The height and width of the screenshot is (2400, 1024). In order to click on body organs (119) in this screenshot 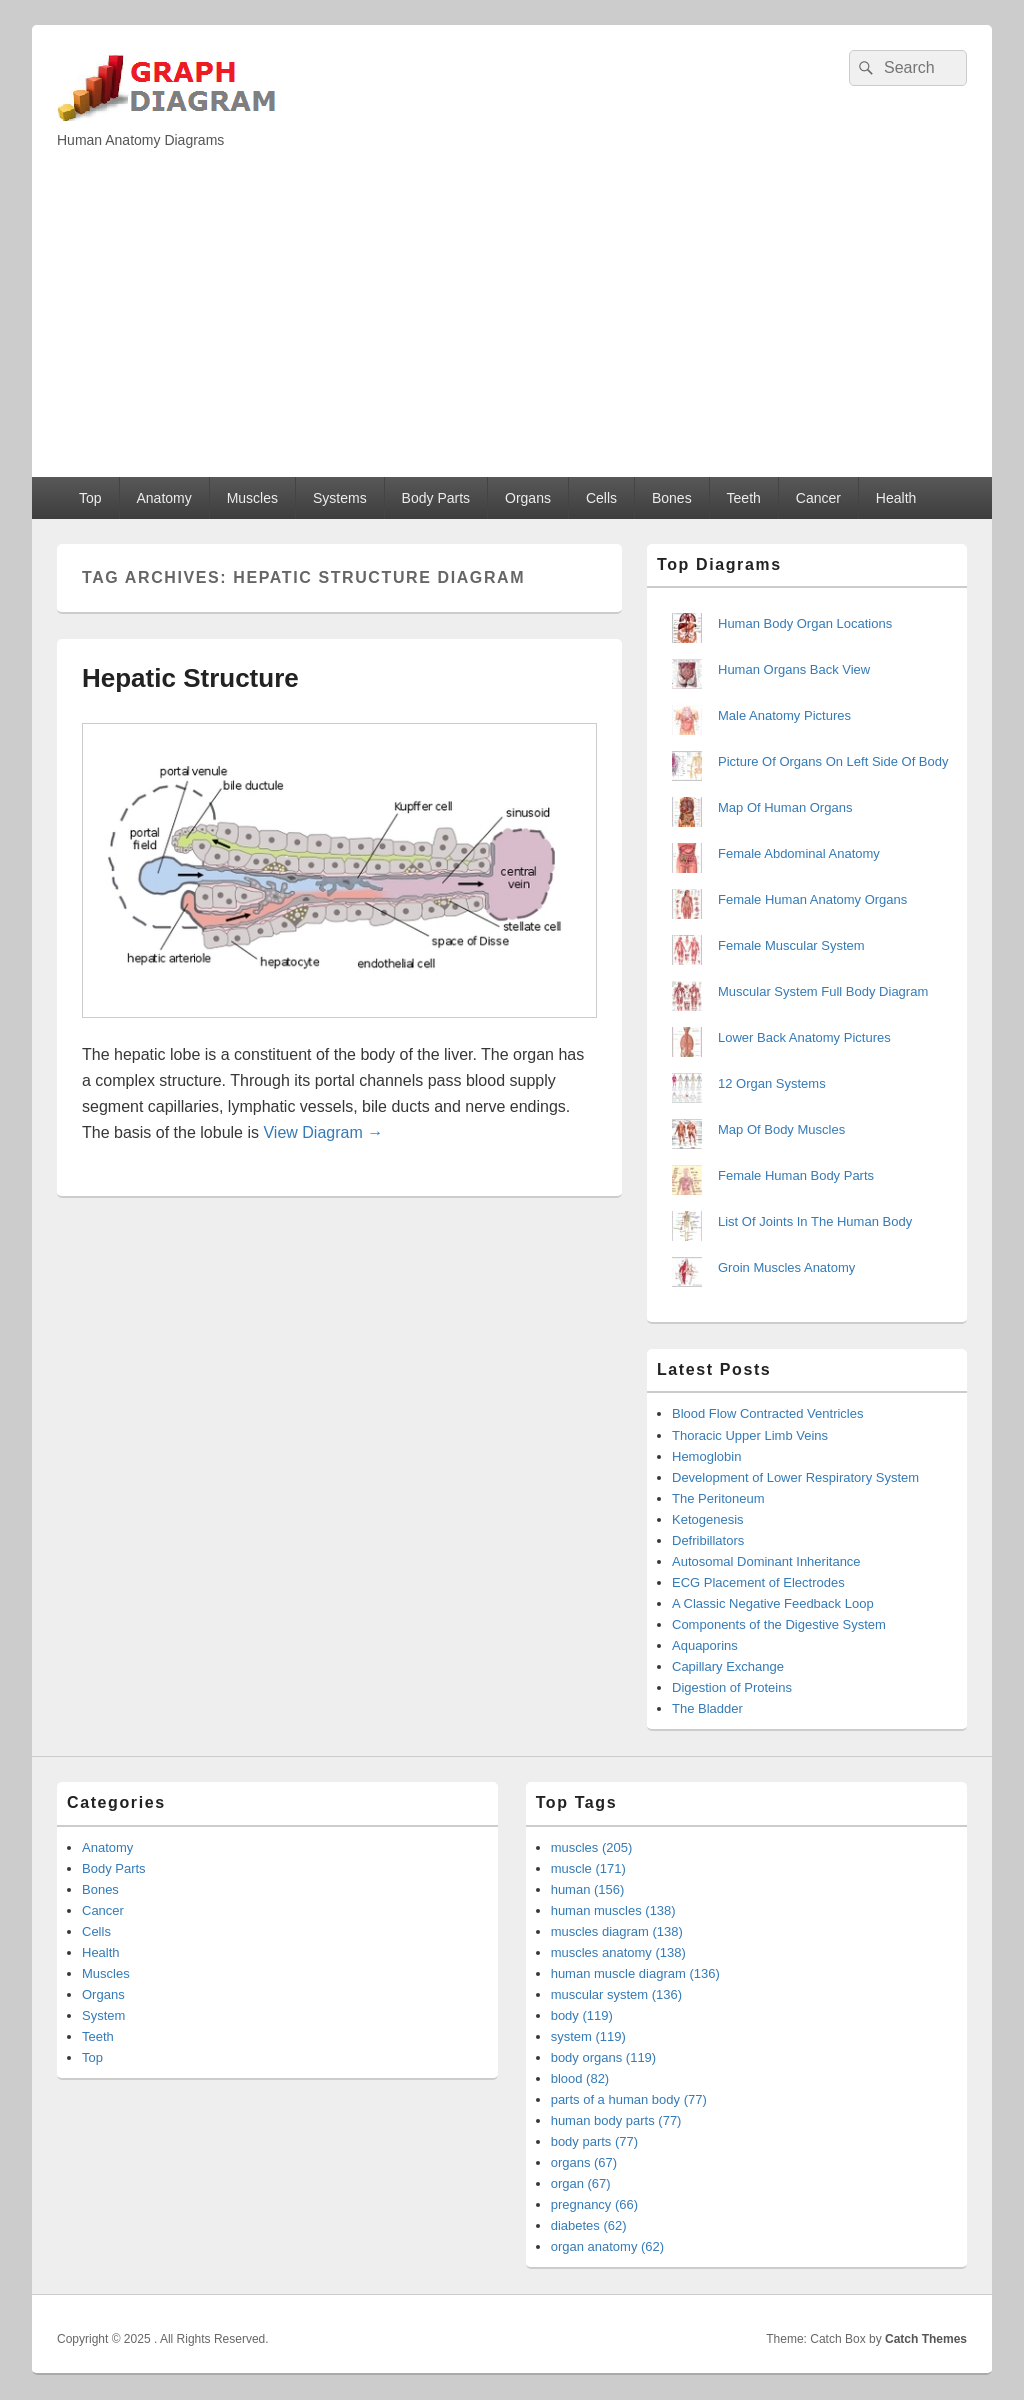, I will do `click(604, 2057)`.